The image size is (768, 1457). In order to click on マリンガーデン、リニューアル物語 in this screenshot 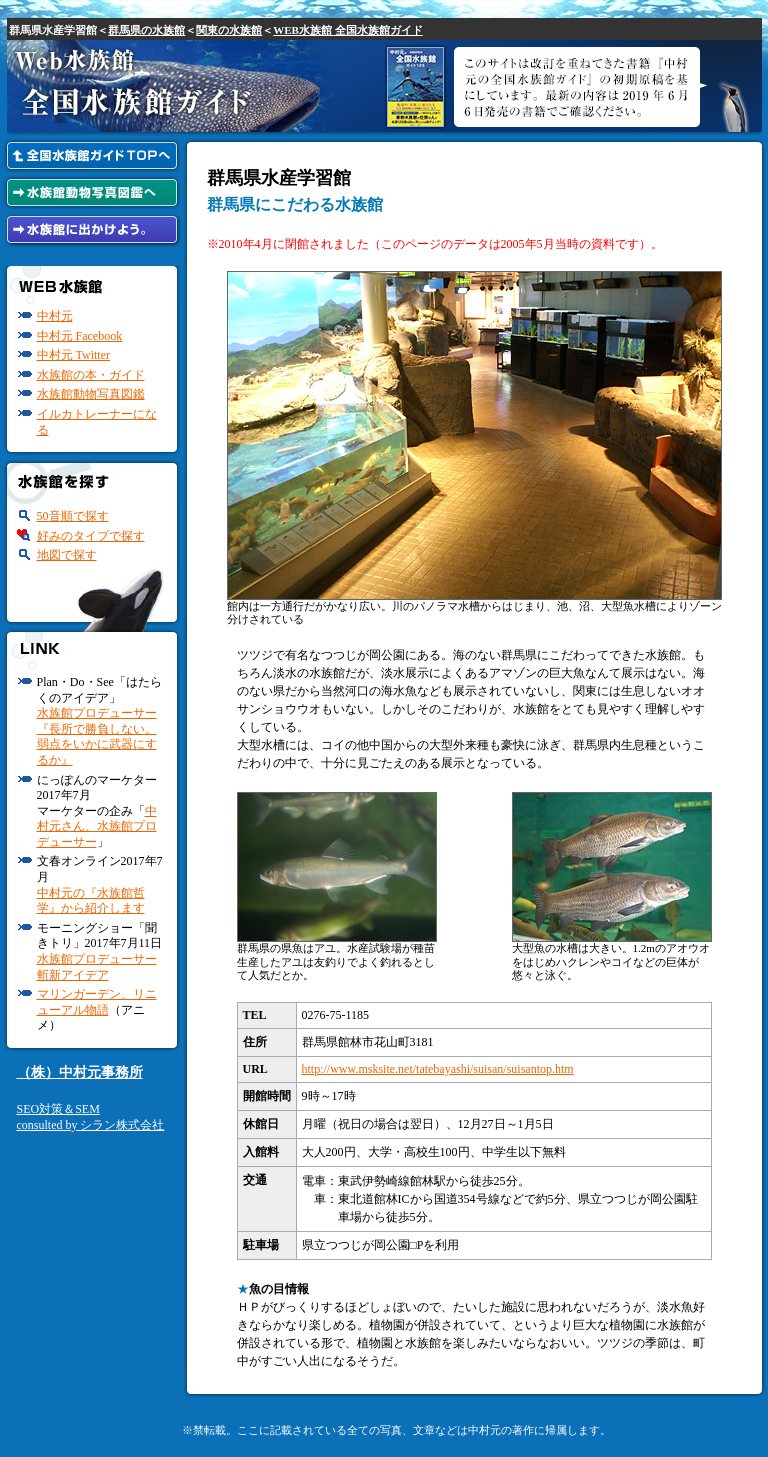, I will do `click(97, 1002)`.